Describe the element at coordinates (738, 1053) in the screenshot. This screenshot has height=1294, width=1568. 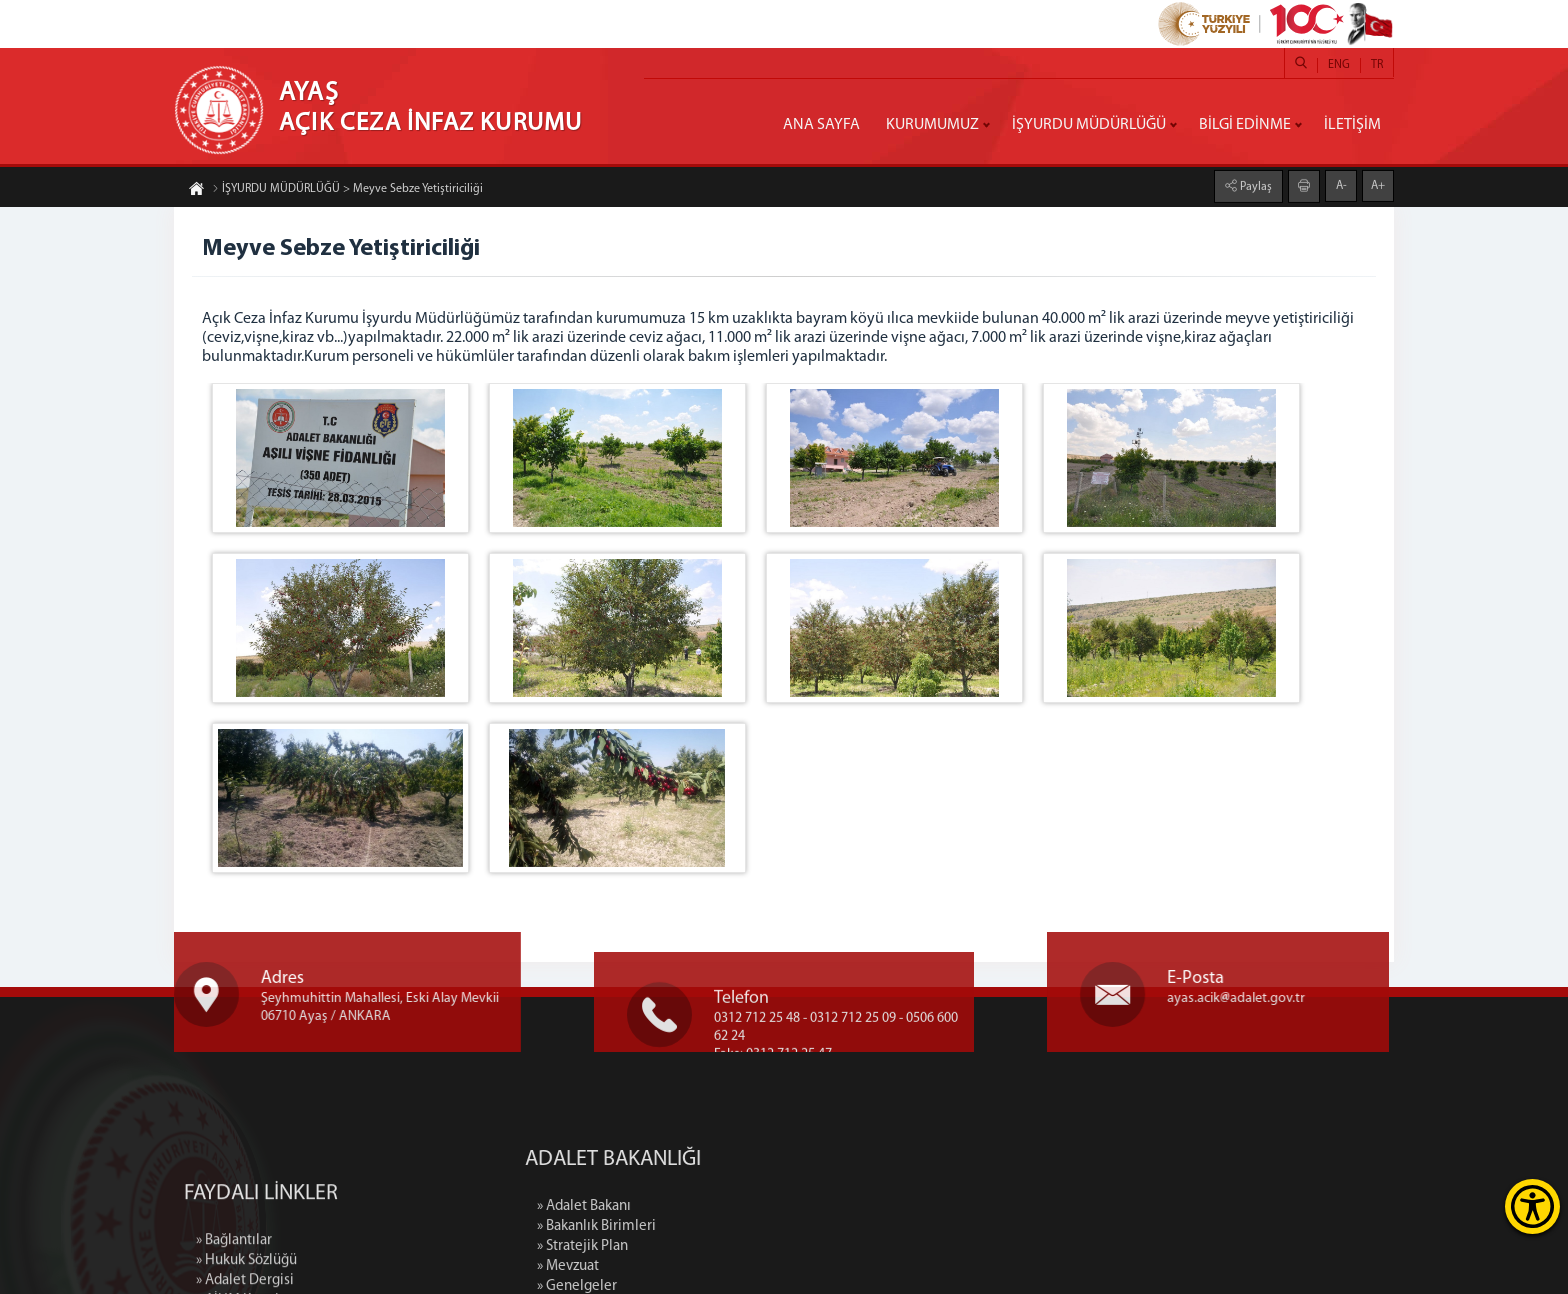
I see `» Adalet Bakanı` at that location.